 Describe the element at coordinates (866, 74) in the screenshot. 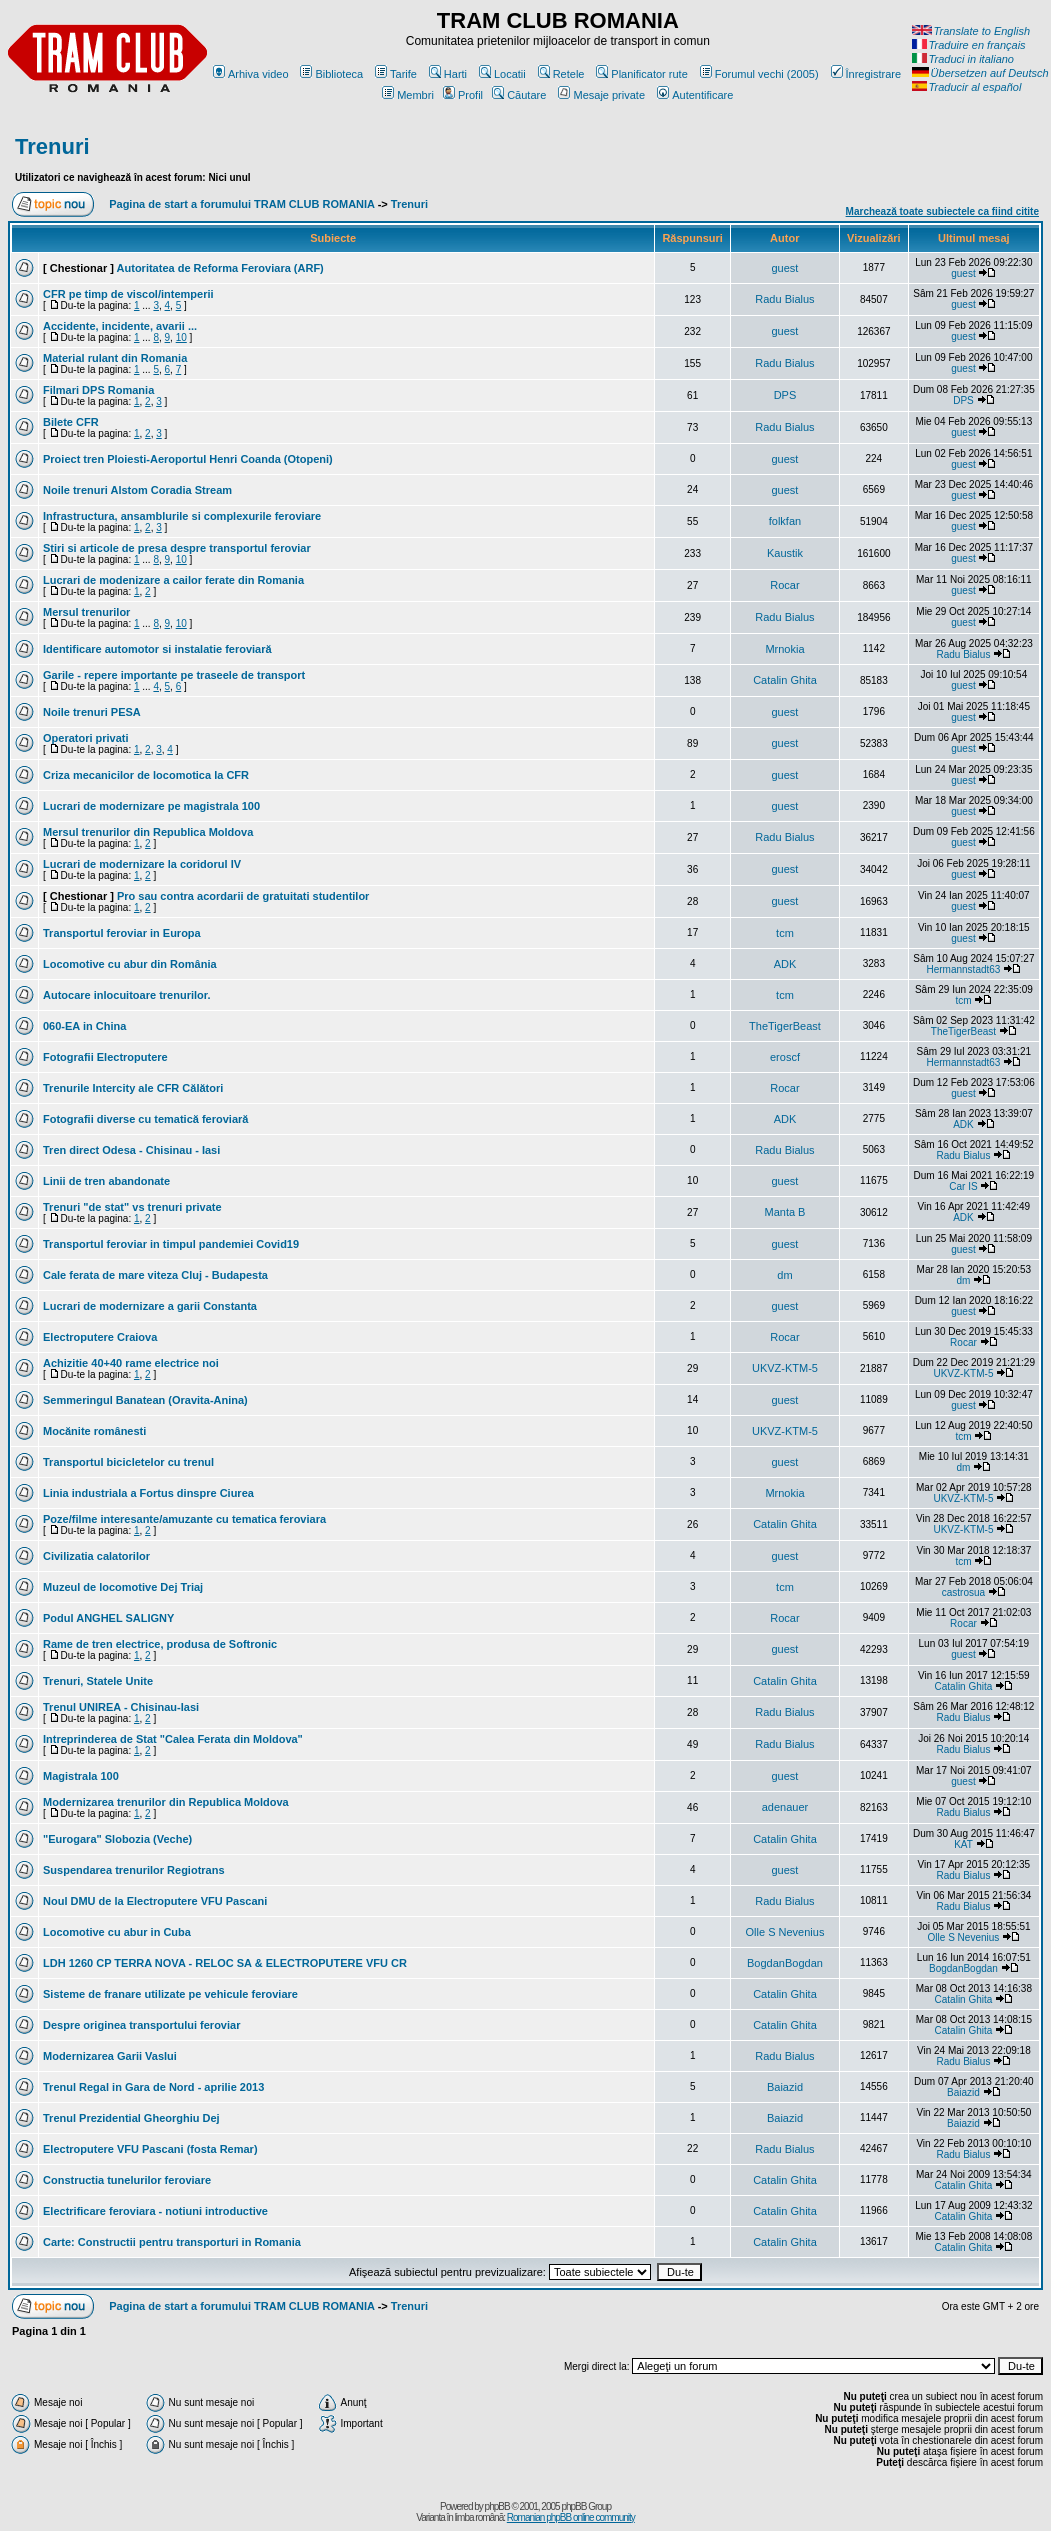

I see `Înregistrare` at that location.